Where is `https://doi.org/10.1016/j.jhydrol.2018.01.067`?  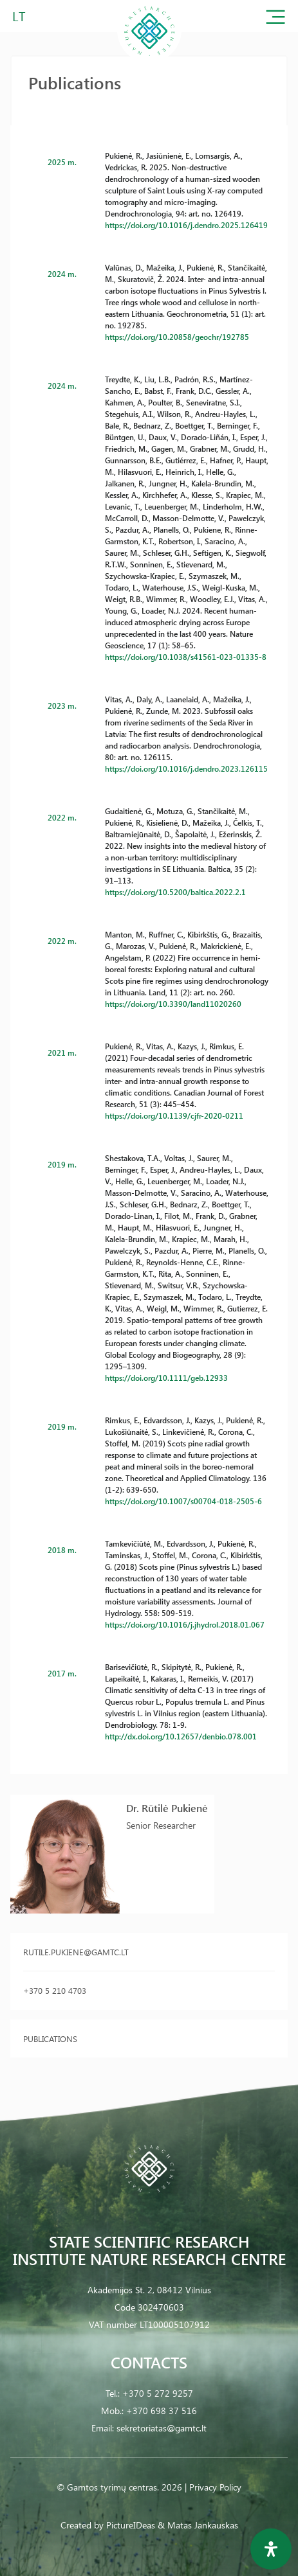 https://doi.org/10.1016/j.jhydrol.2018.01.067 is located at coordinates (185, 1624).